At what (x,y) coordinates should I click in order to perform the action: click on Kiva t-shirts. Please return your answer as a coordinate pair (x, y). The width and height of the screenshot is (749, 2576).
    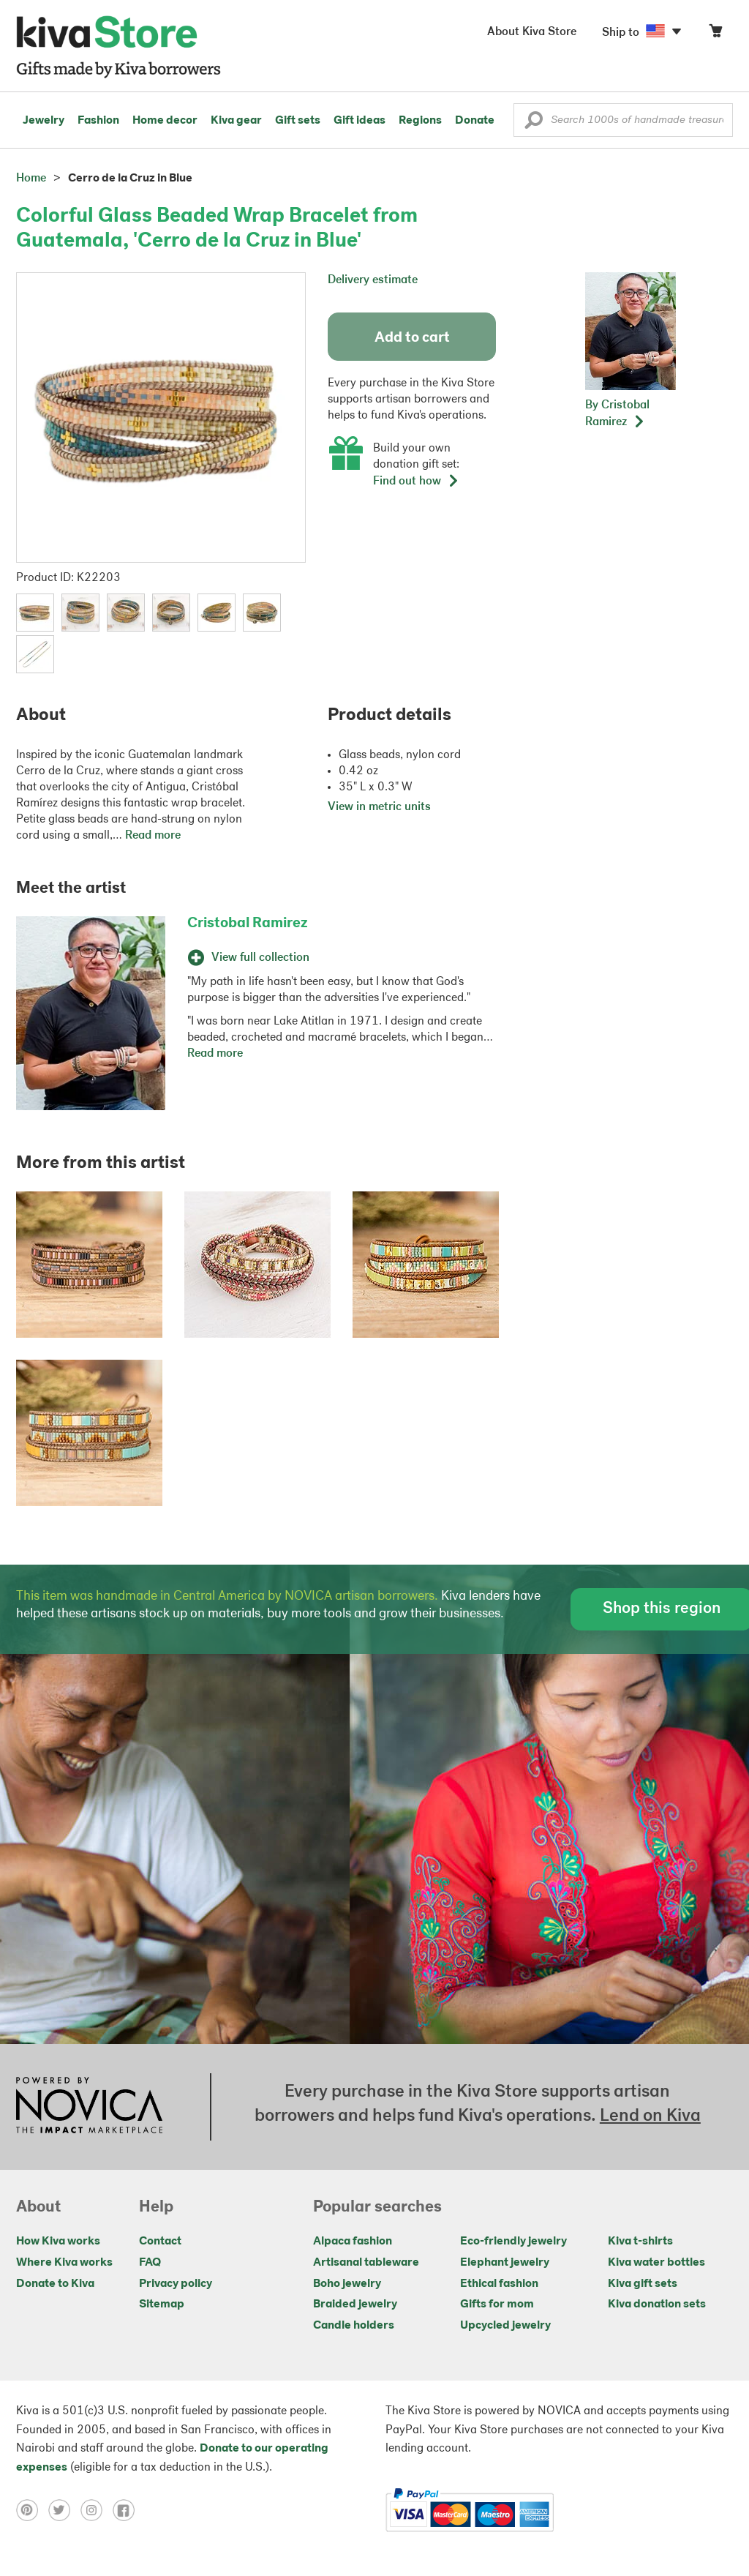
    Looking at the image, I should click on (640, 2241).